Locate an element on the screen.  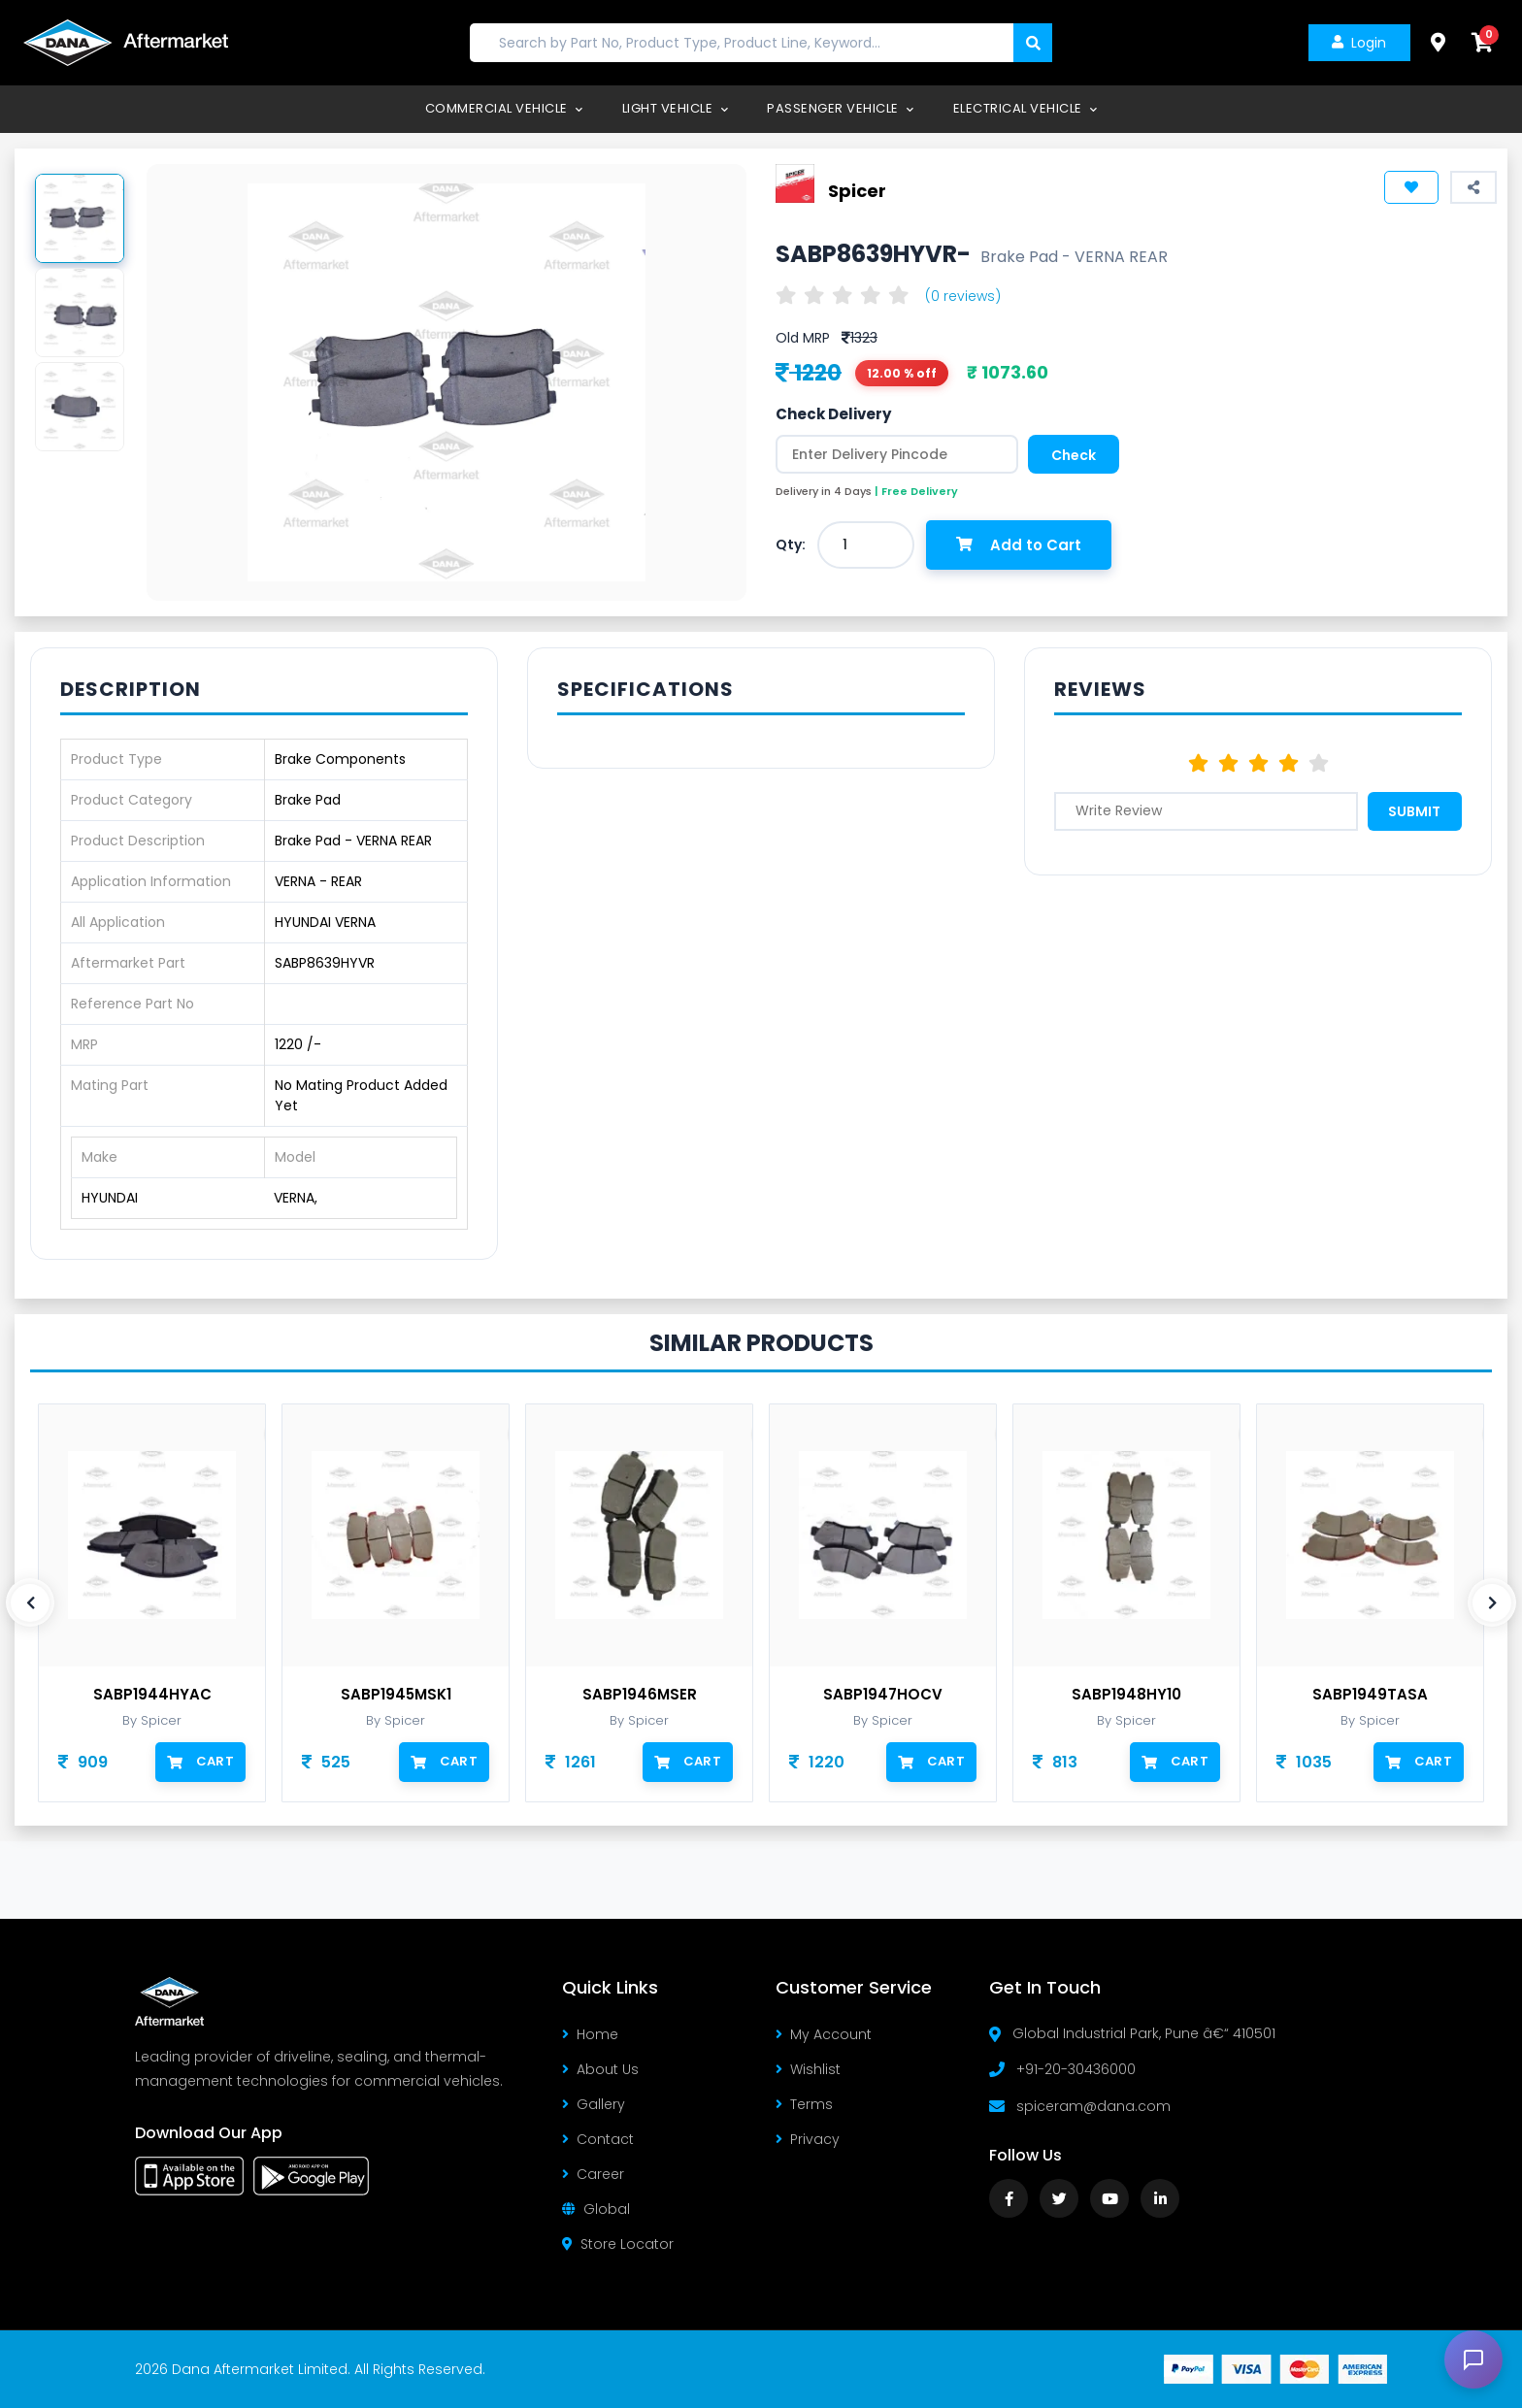
Passenger Vehicle is located at coordinates (840, 108).